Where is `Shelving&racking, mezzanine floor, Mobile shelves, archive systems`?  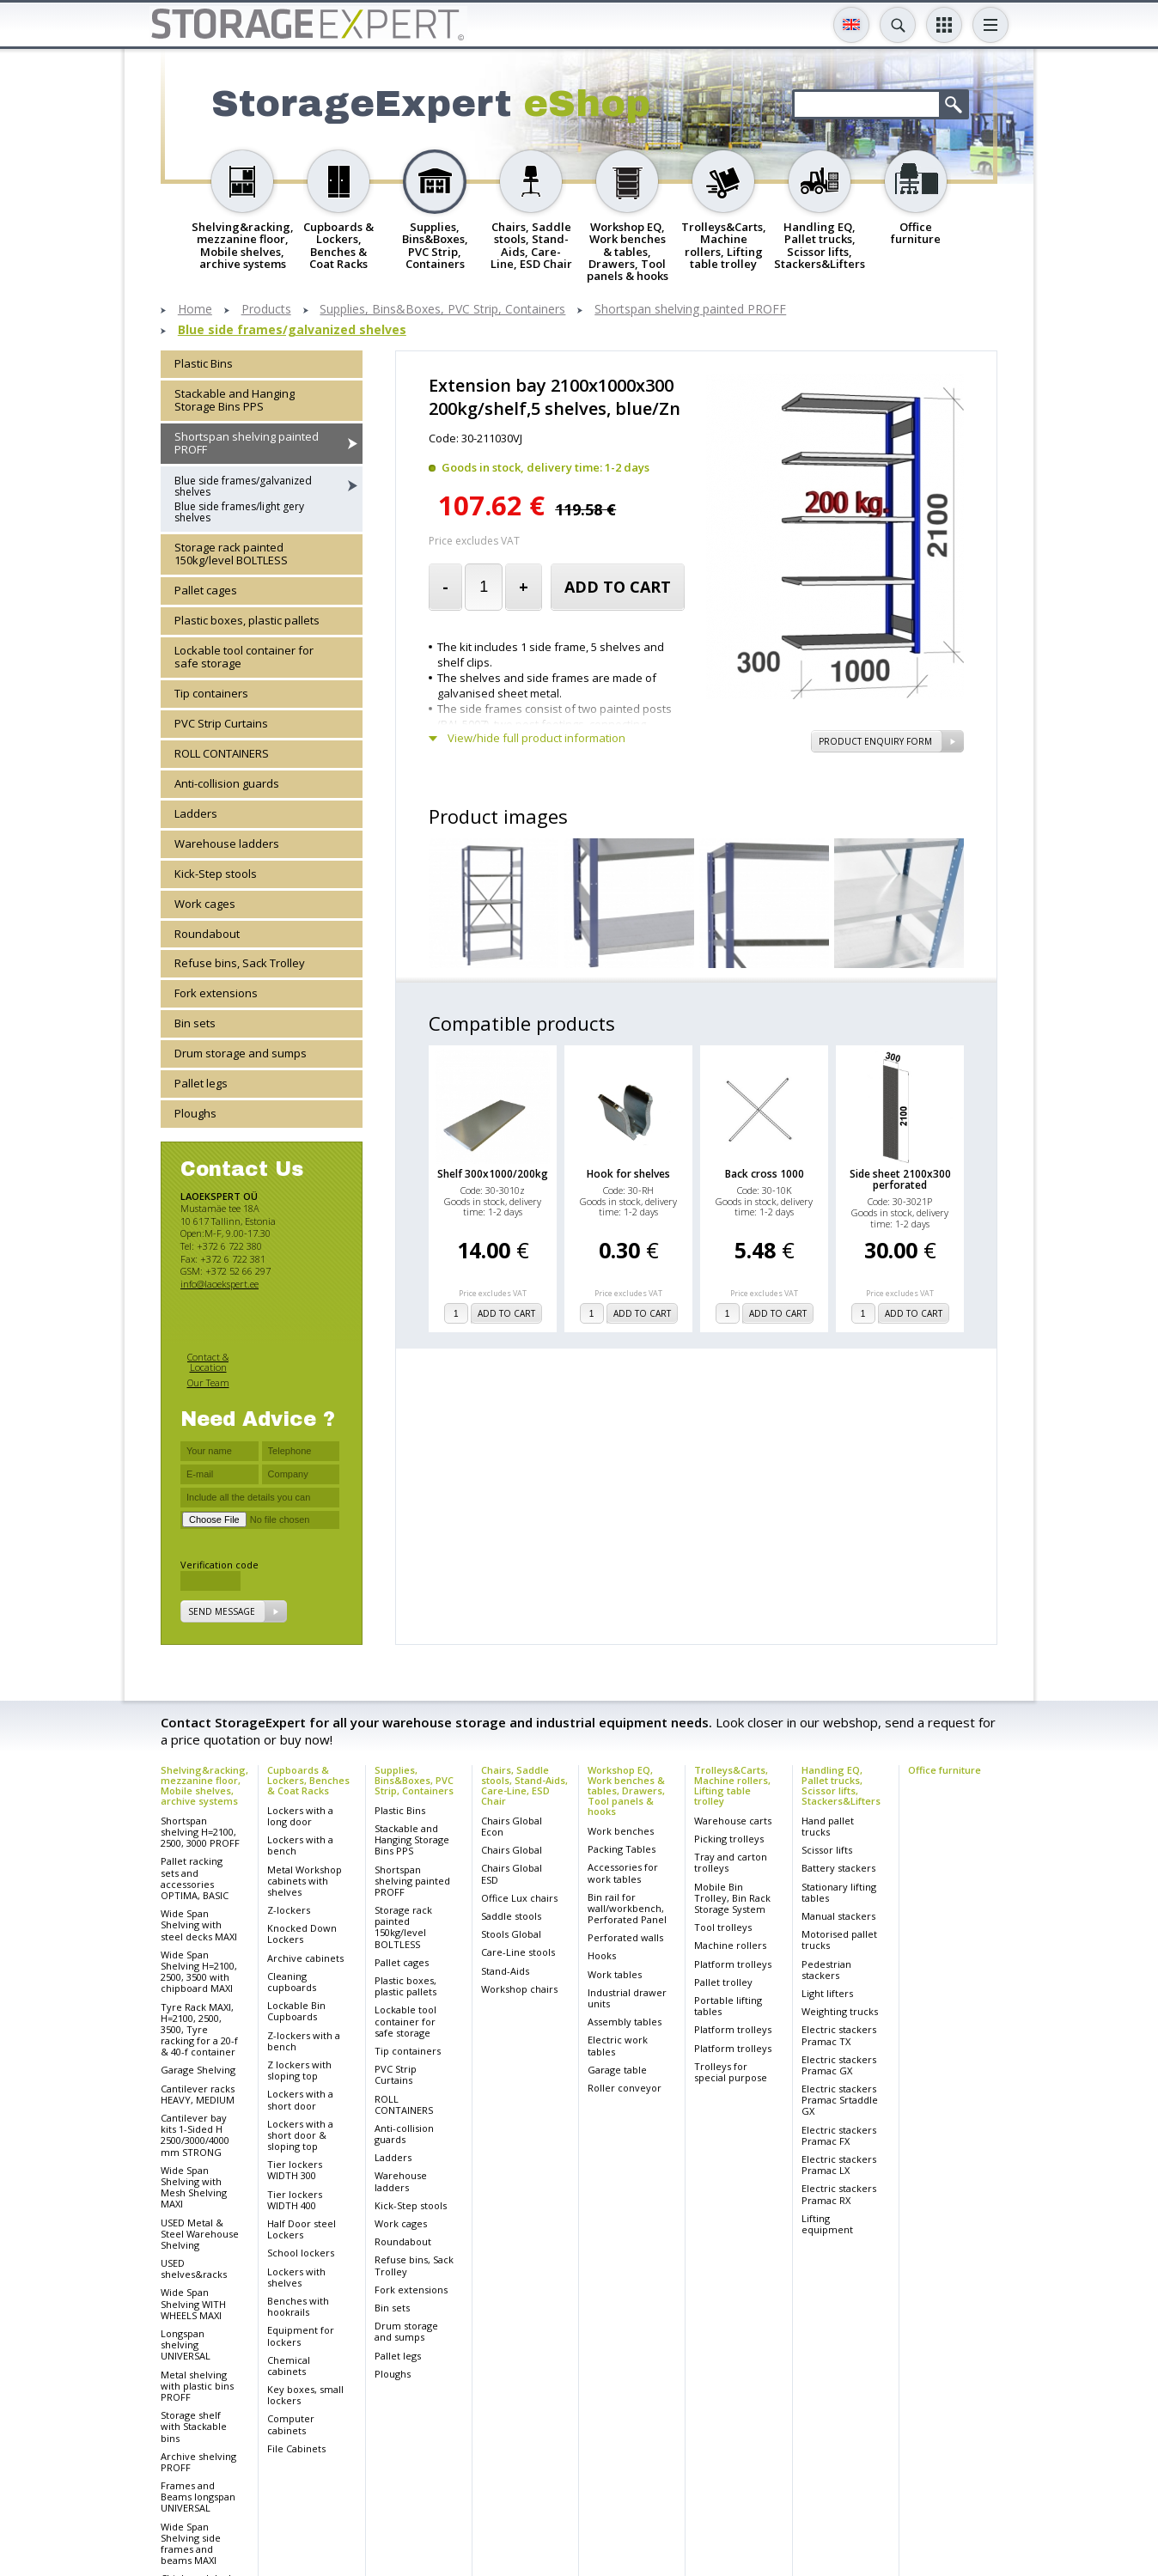
Shelving&racking, mezzanine floor, Mobile shelves, archive systems is located at coordinates (204, 1785).